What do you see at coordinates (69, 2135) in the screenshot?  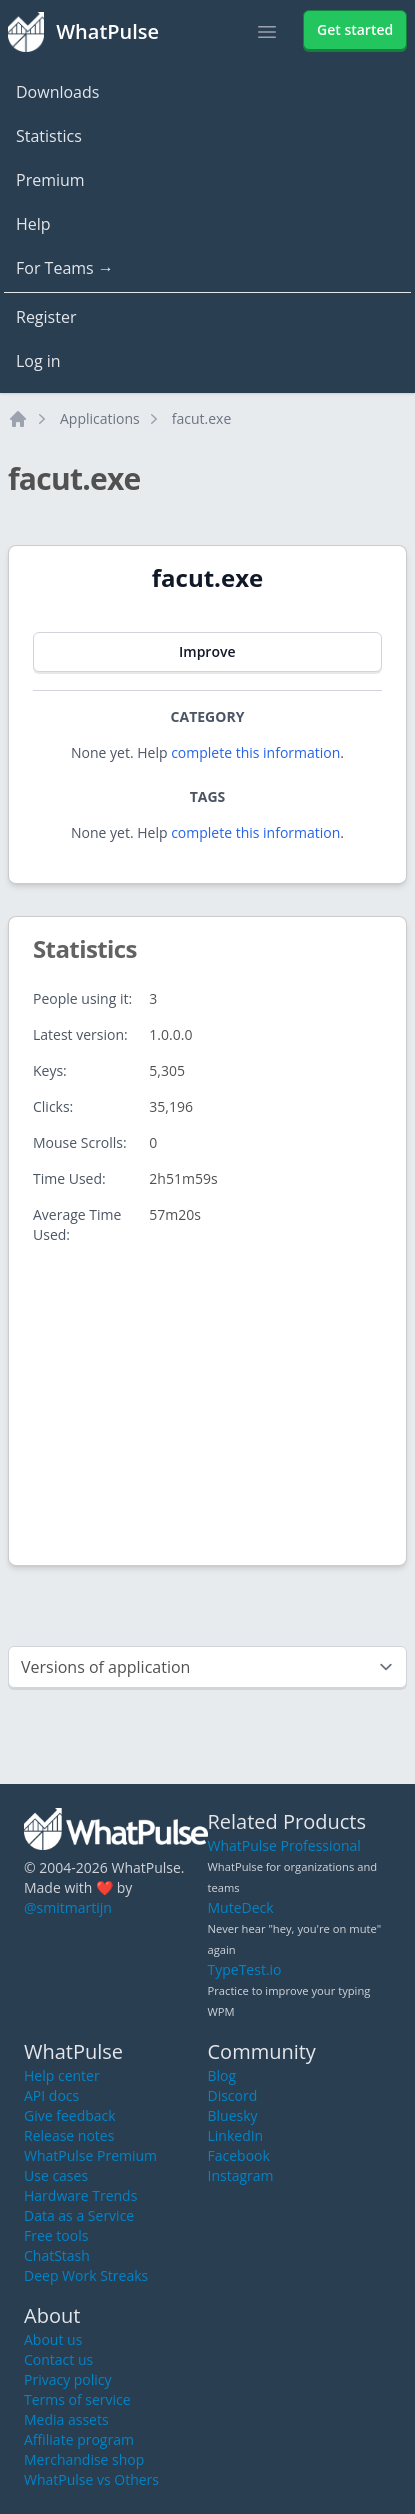 I see `Release notes` at bounding box center [69, 2135].